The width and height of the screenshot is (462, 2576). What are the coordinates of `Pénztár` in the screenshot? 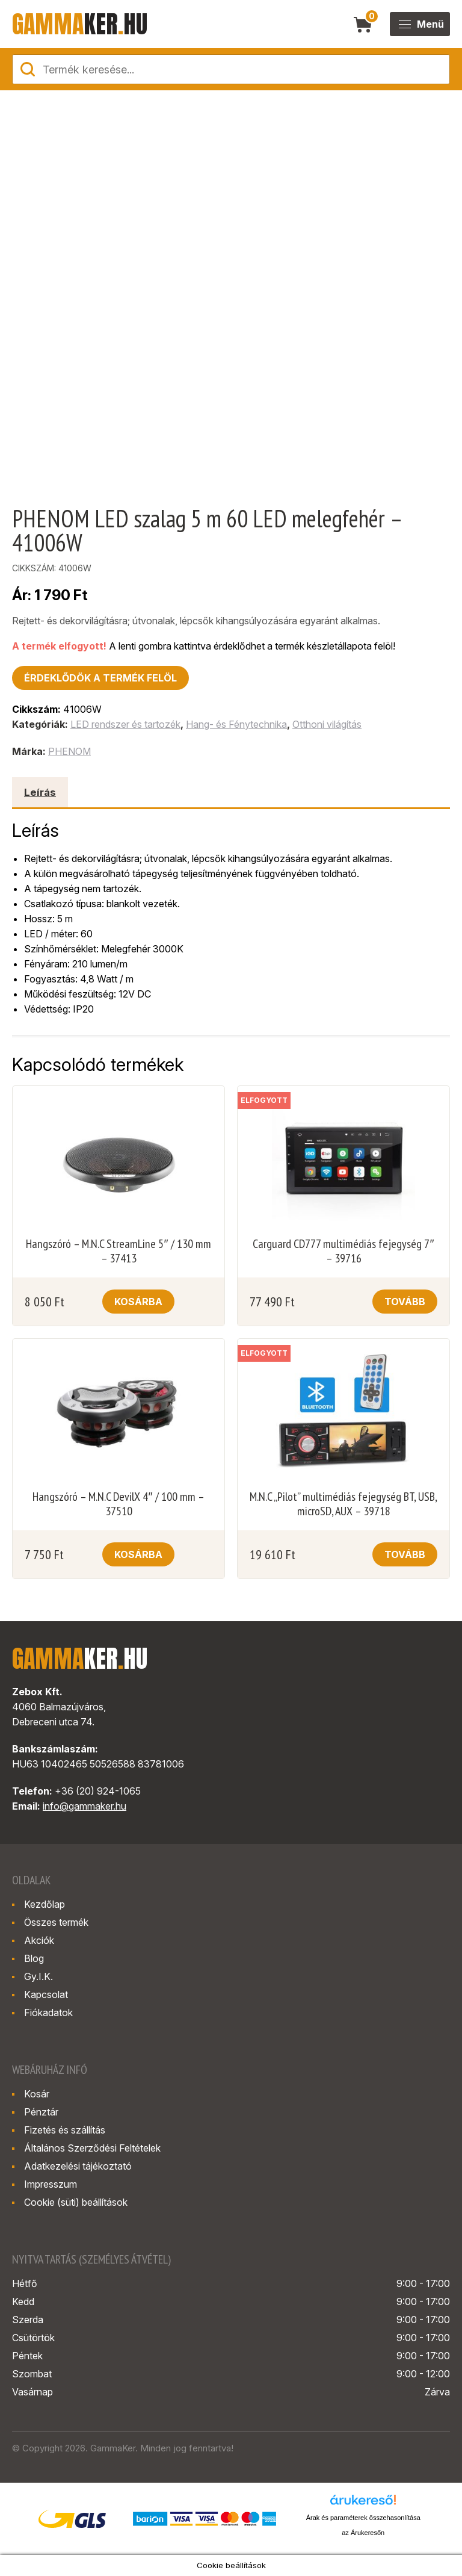 It's located at (41, 2112).